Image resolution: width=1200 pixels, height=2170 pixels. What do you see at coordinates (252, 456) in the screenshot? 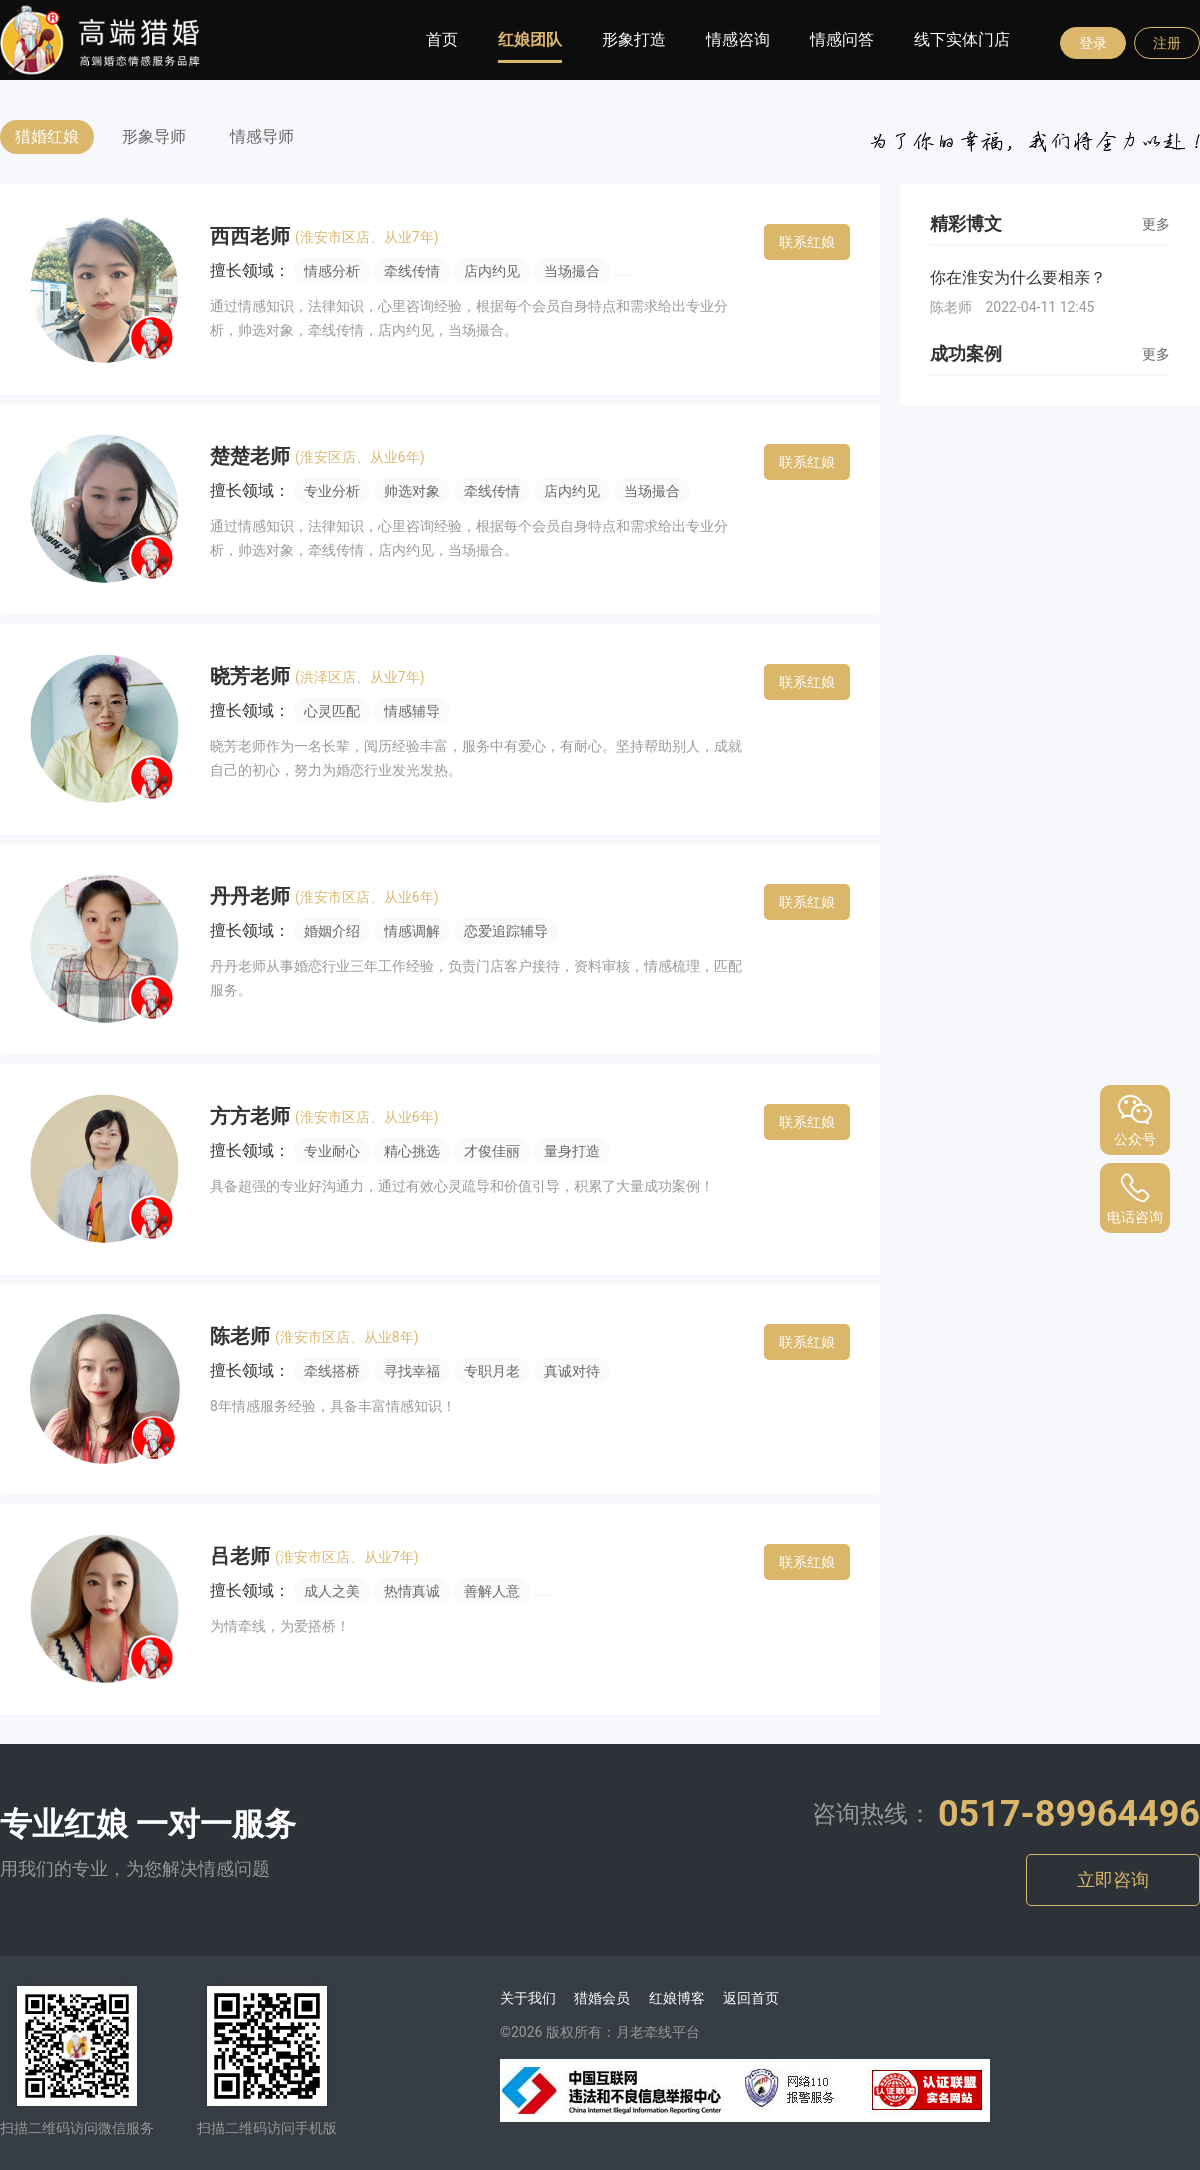
I see `楚楚老师` at bounding box center [252, 456].